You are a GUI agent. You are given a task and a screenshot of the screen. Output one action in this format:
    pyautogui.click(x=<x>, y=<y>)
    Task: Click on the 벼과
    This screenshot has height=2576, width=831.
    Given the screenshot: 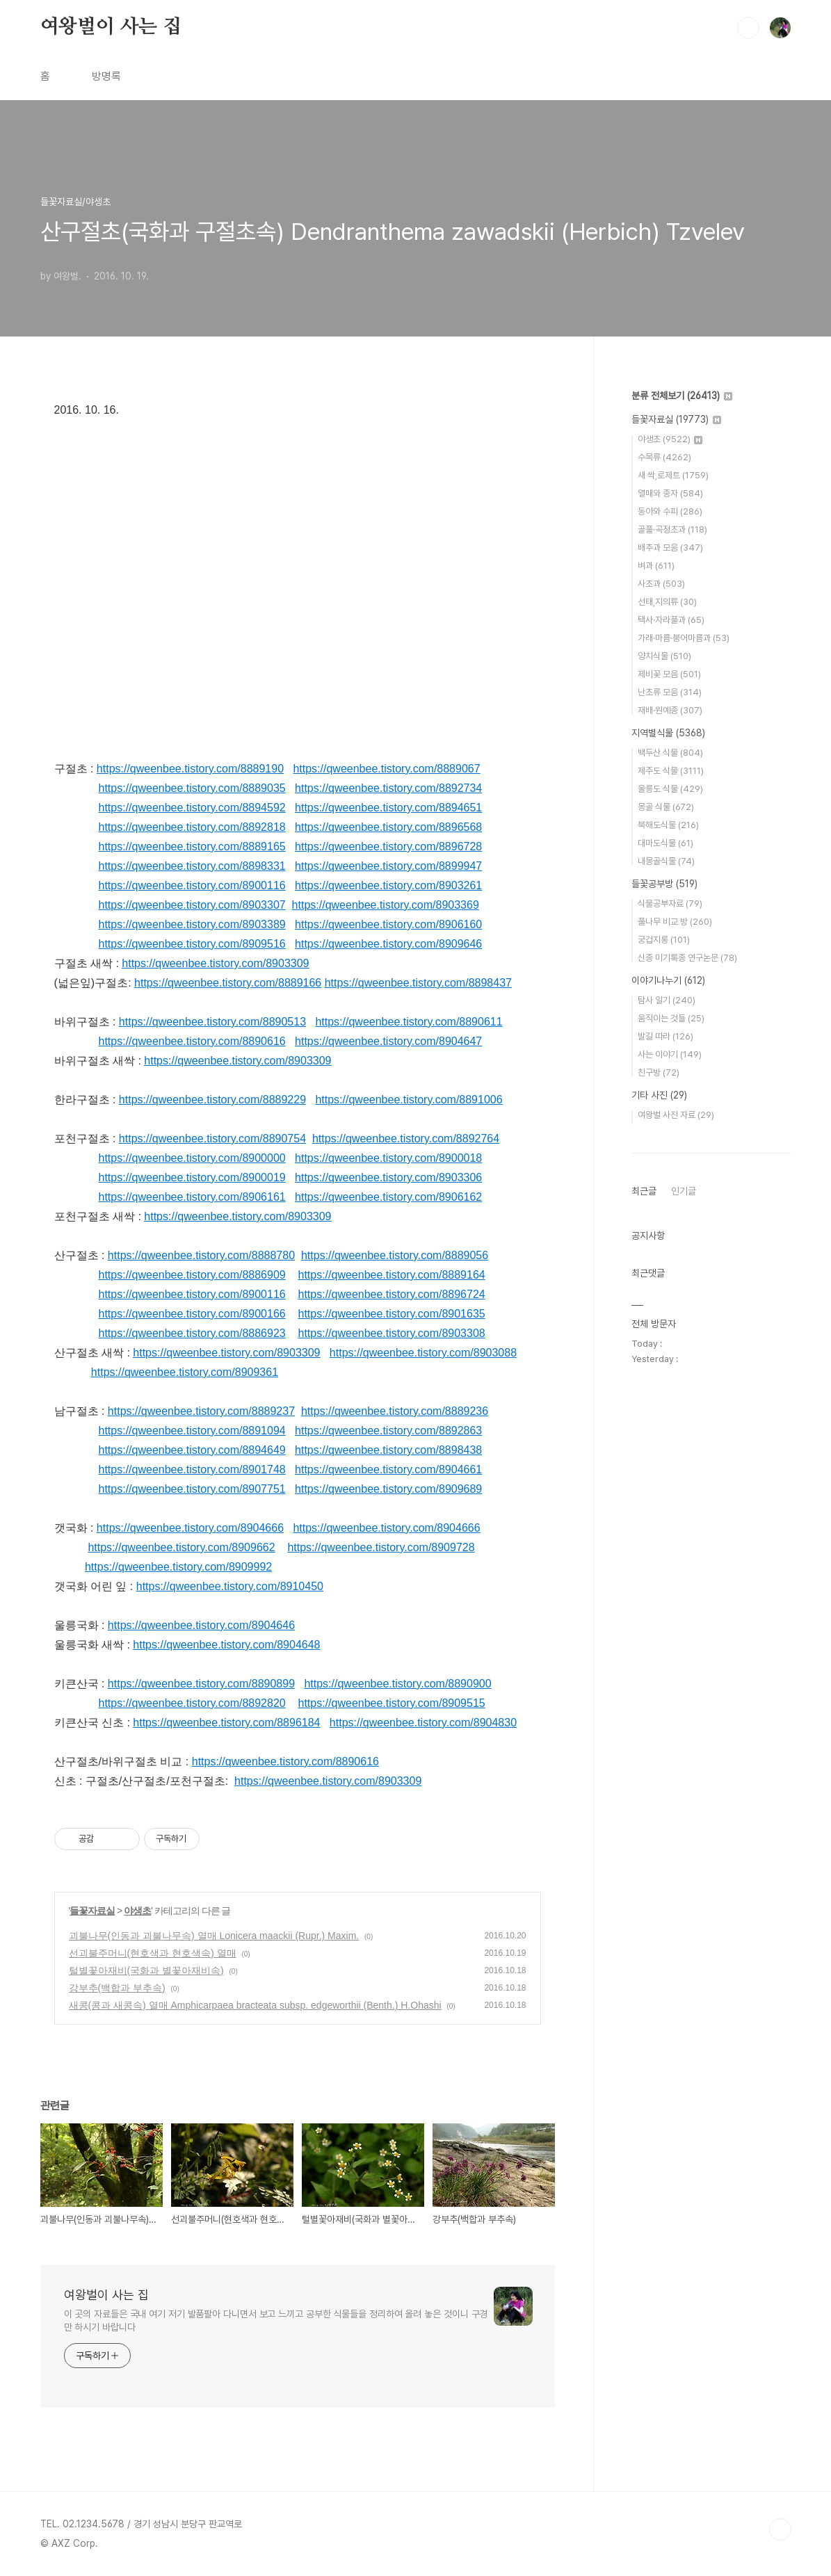 What is the action you would take?
    pyautogui.click(x=656, y=565)
    